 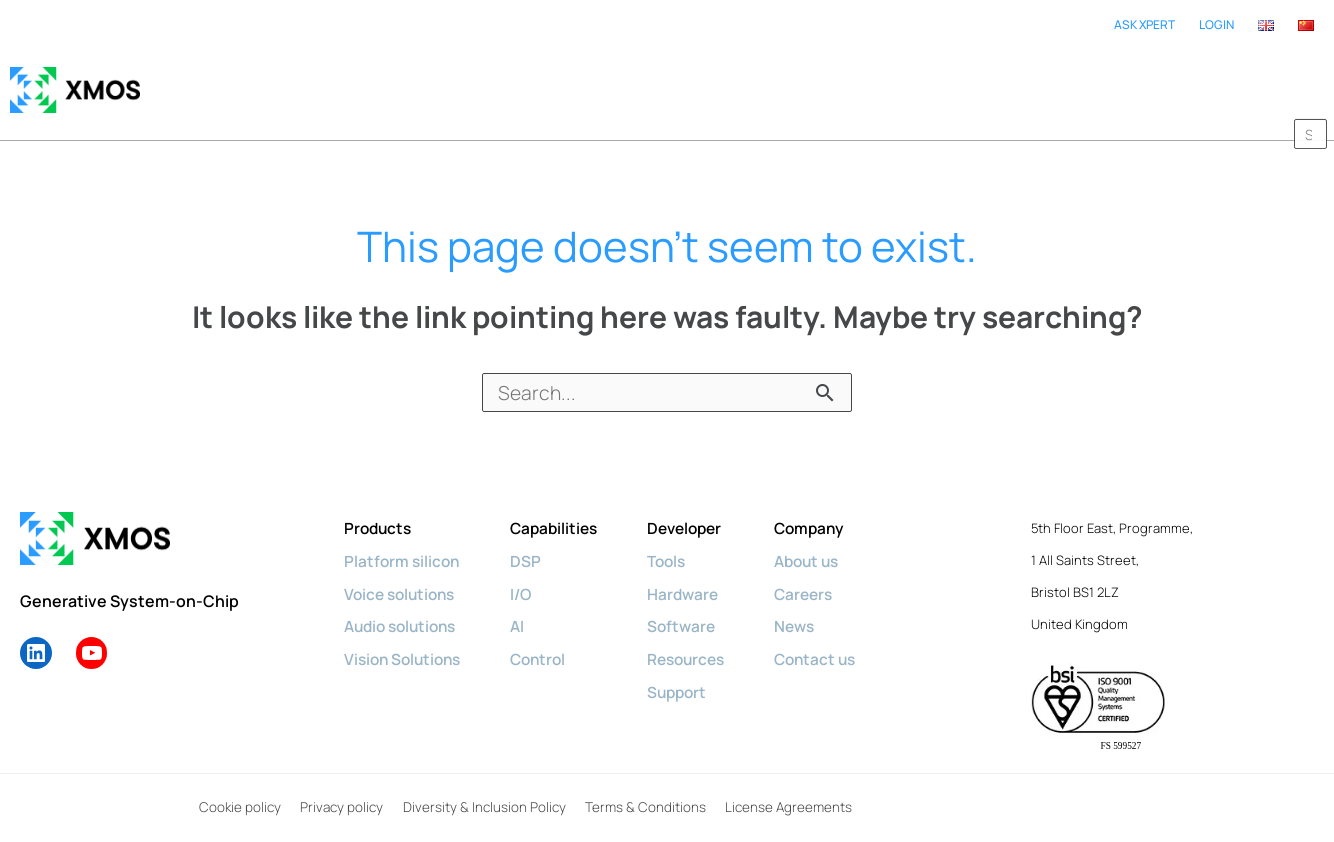 What do you see at coordinates (481, 788) in the screenshot?
I see `Diversity & Inclusion Policy` at bounding box center [481, 788].